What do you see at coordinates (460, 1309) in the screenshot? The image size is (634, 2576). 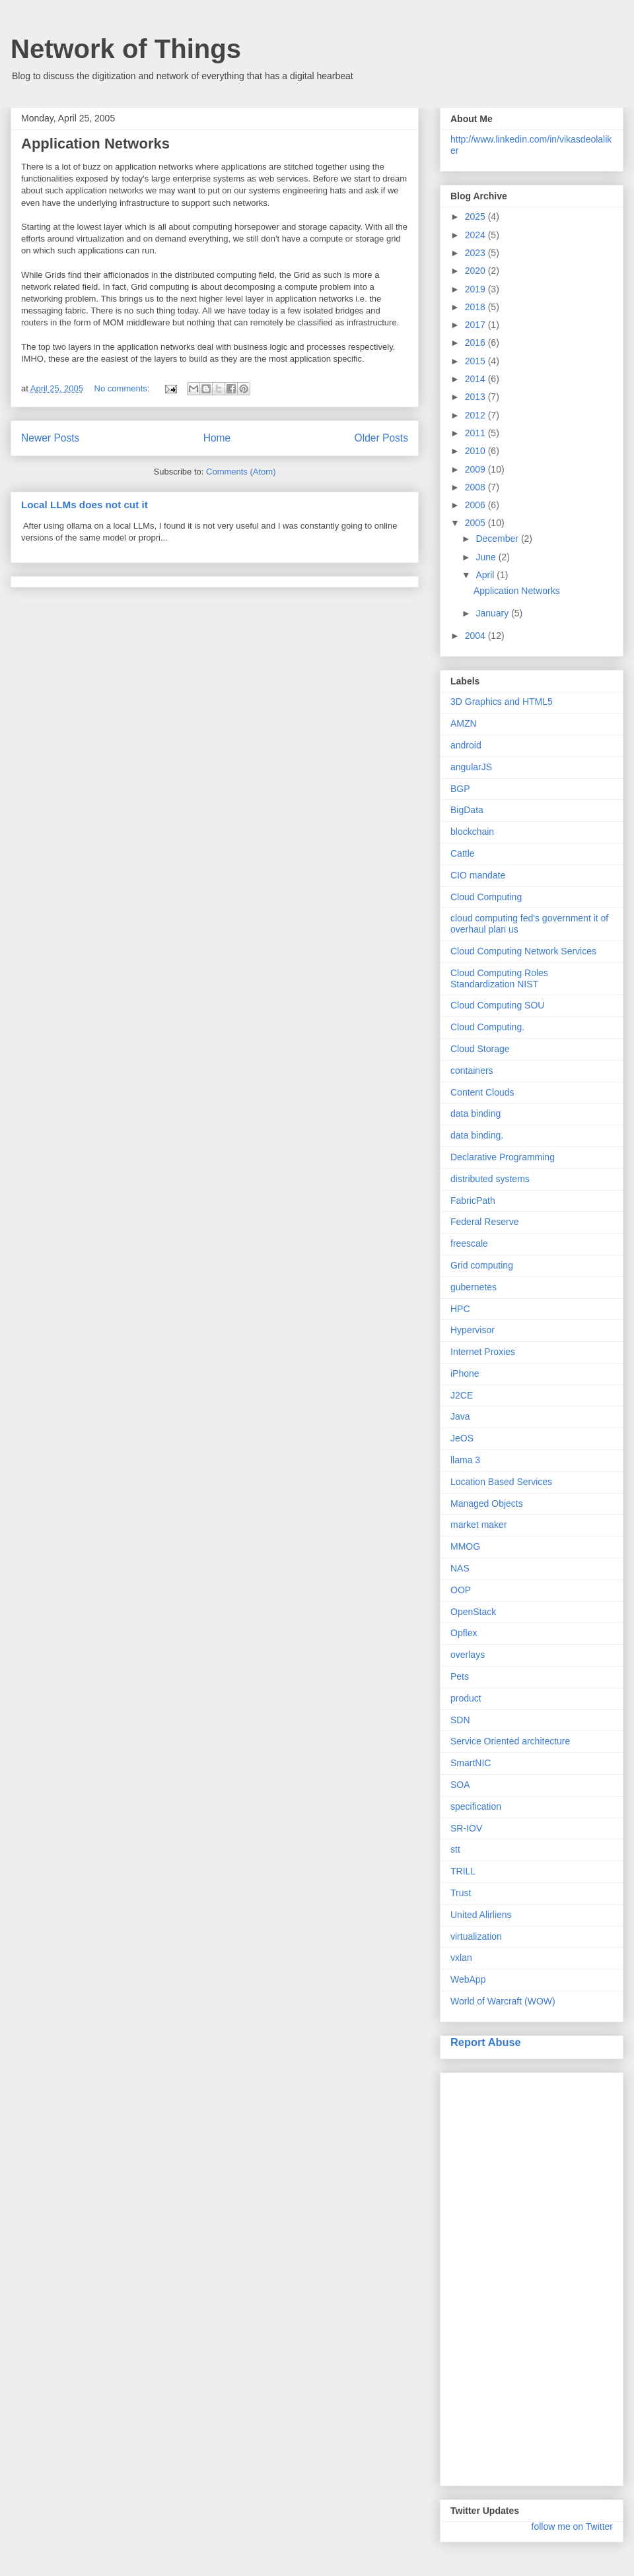 I see `HPC` at bounding box center [460, 1309].